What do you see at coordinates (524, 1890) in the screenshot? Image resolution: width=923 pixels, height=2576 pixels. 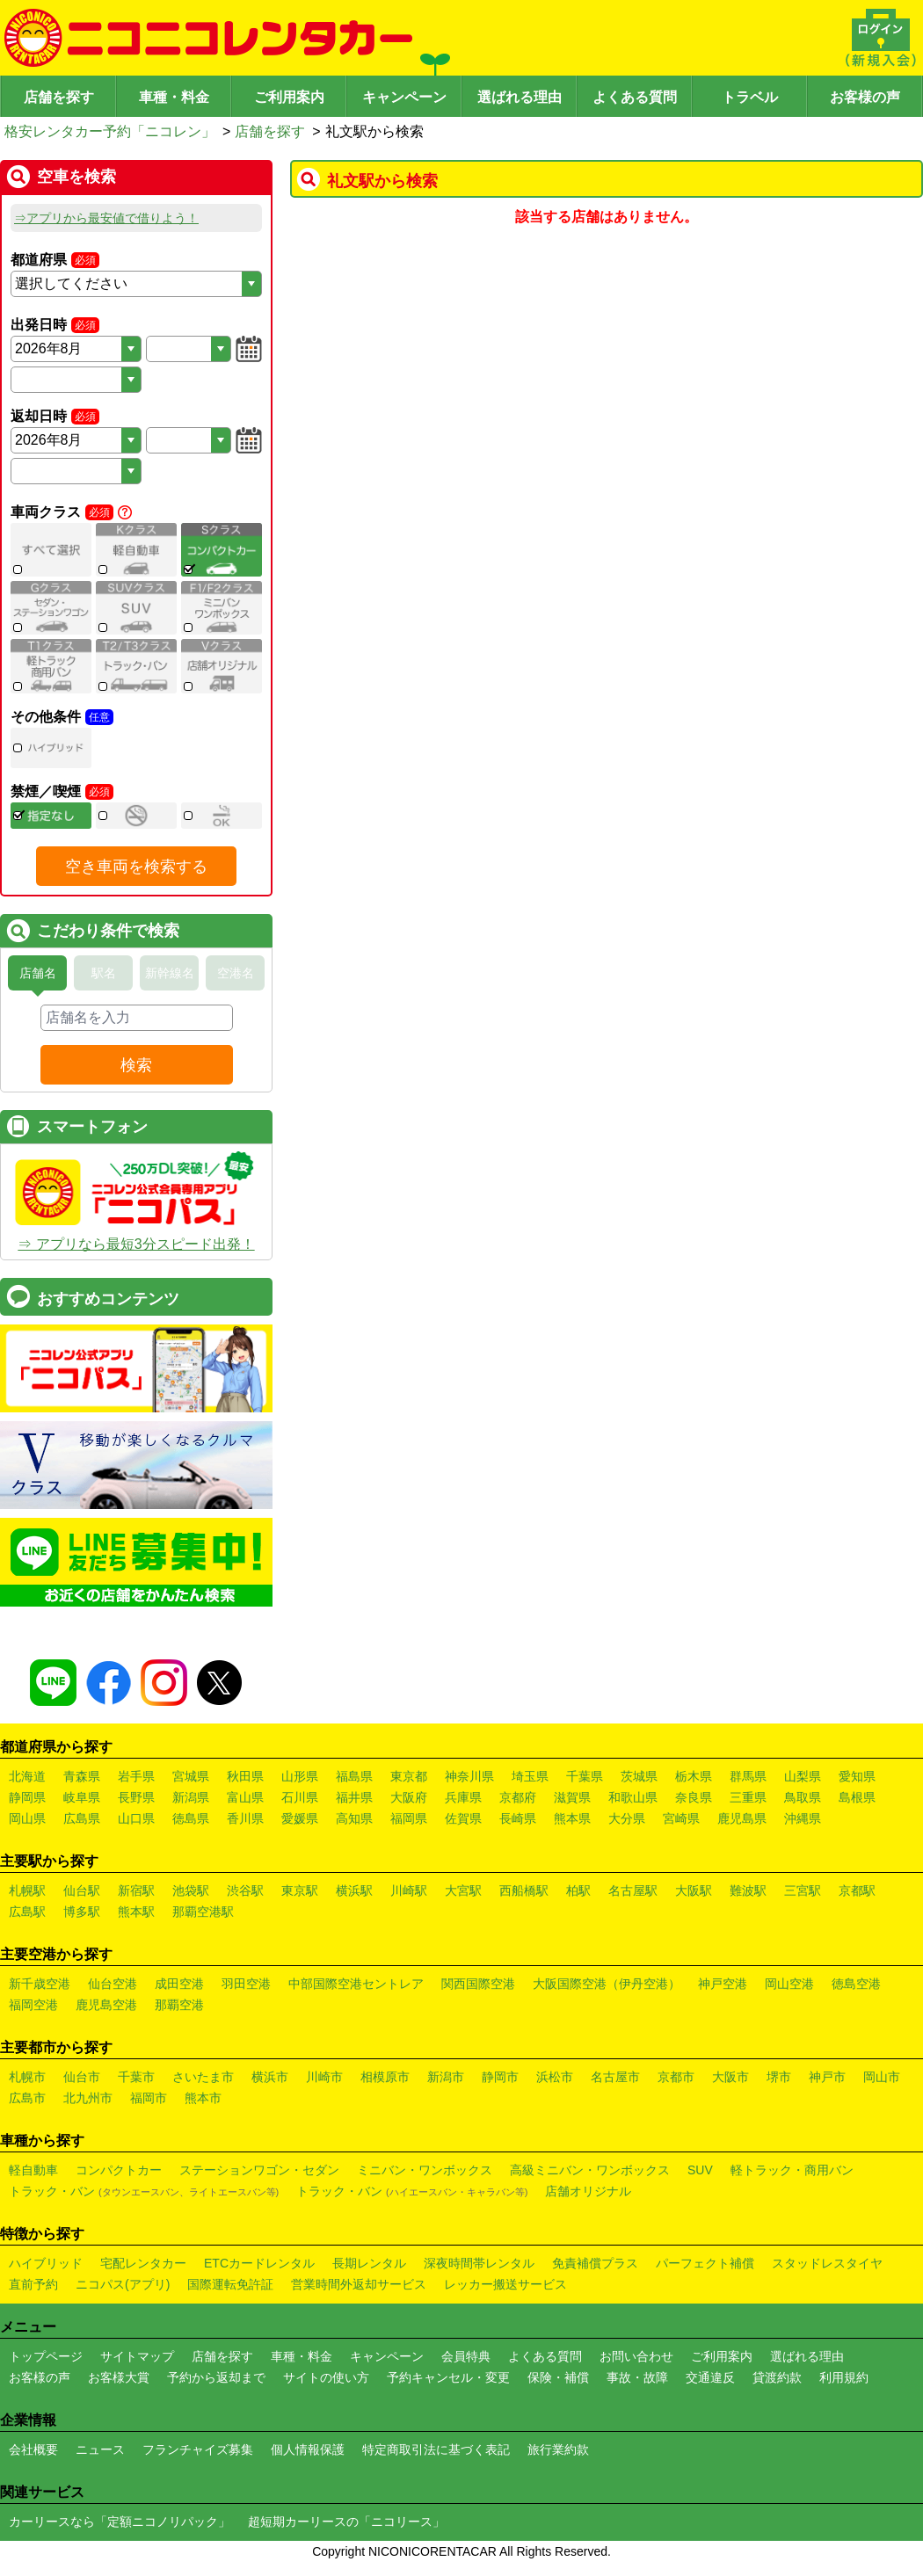 I see `西船橋駅` at bounding box center [524, 1890].